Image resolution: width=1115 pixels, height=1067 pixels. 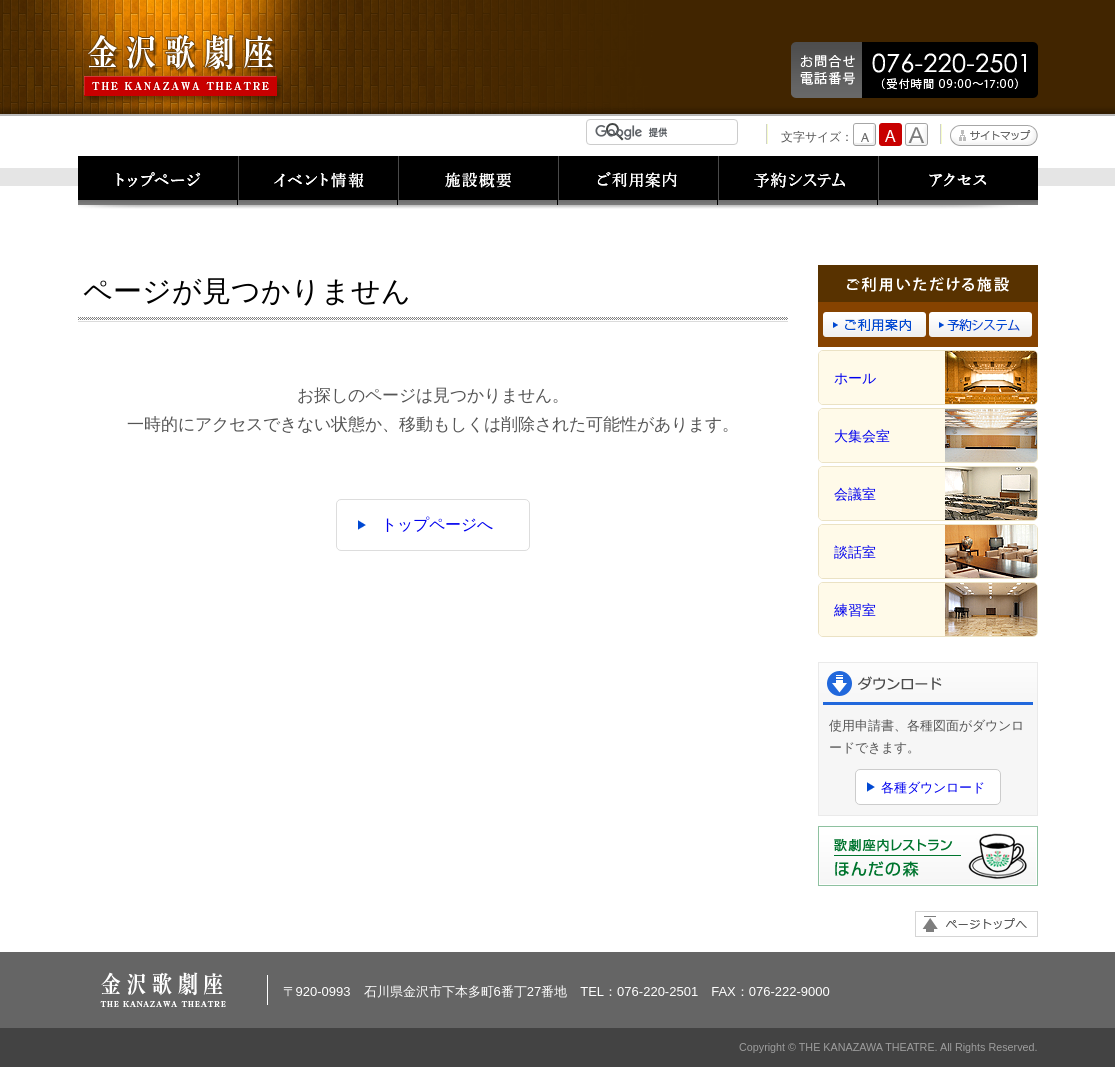 I want to click on 施設概要, so click(x=478, y=182).